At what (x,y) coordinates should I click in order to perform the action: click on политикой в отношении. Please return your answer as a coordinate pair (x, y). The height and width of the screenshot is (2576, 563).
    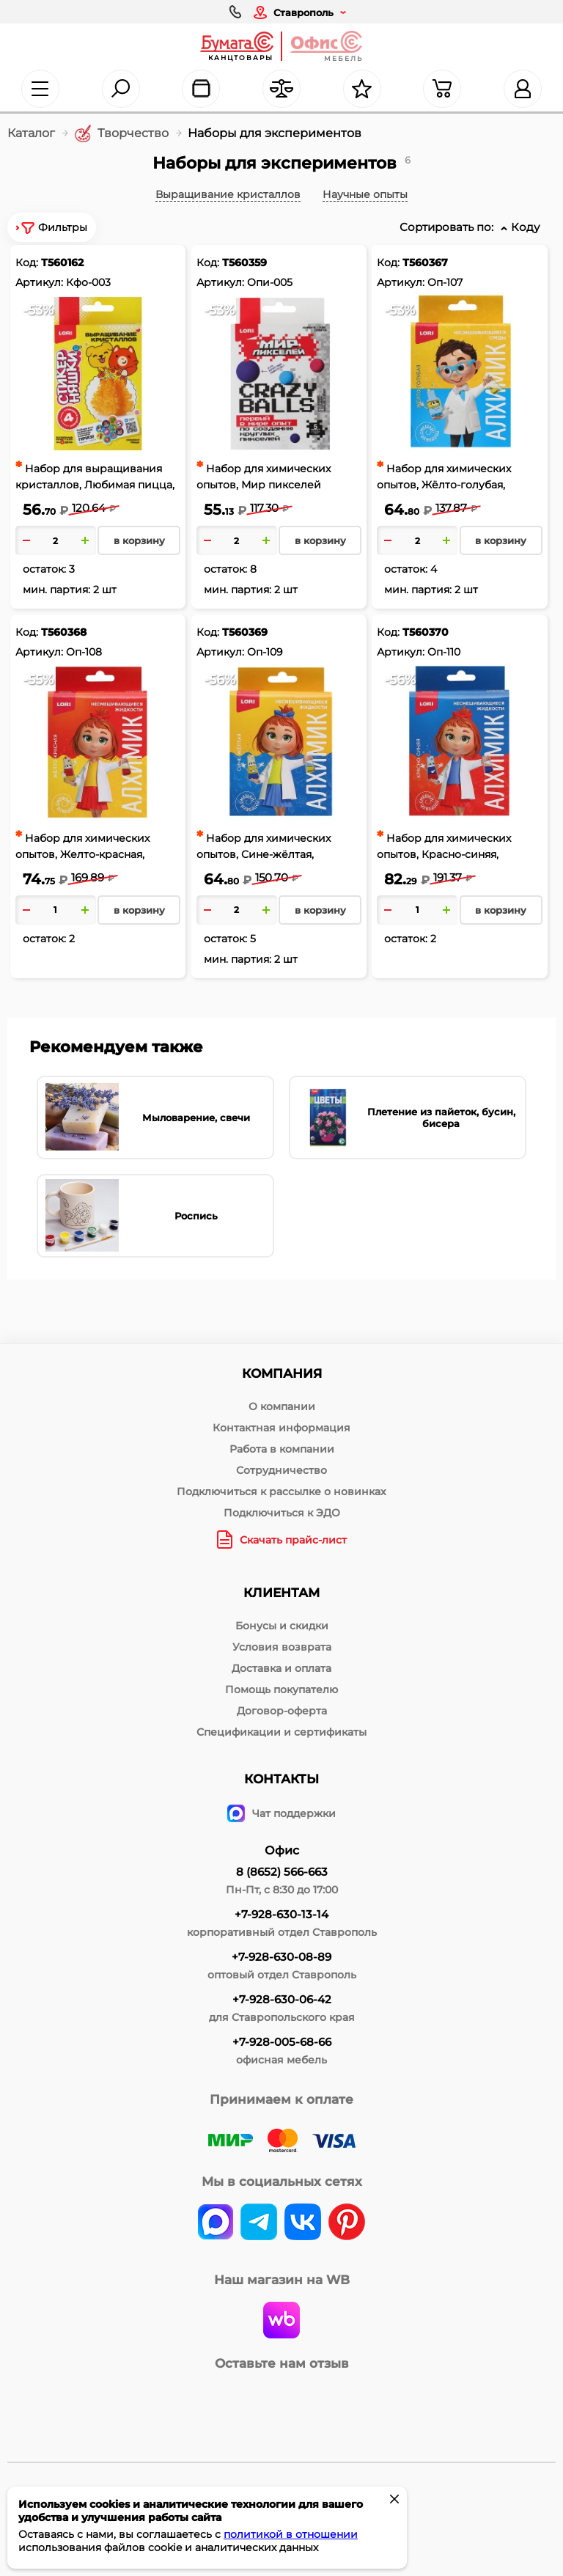
    Looking at the image, I should click on (291, 2534).